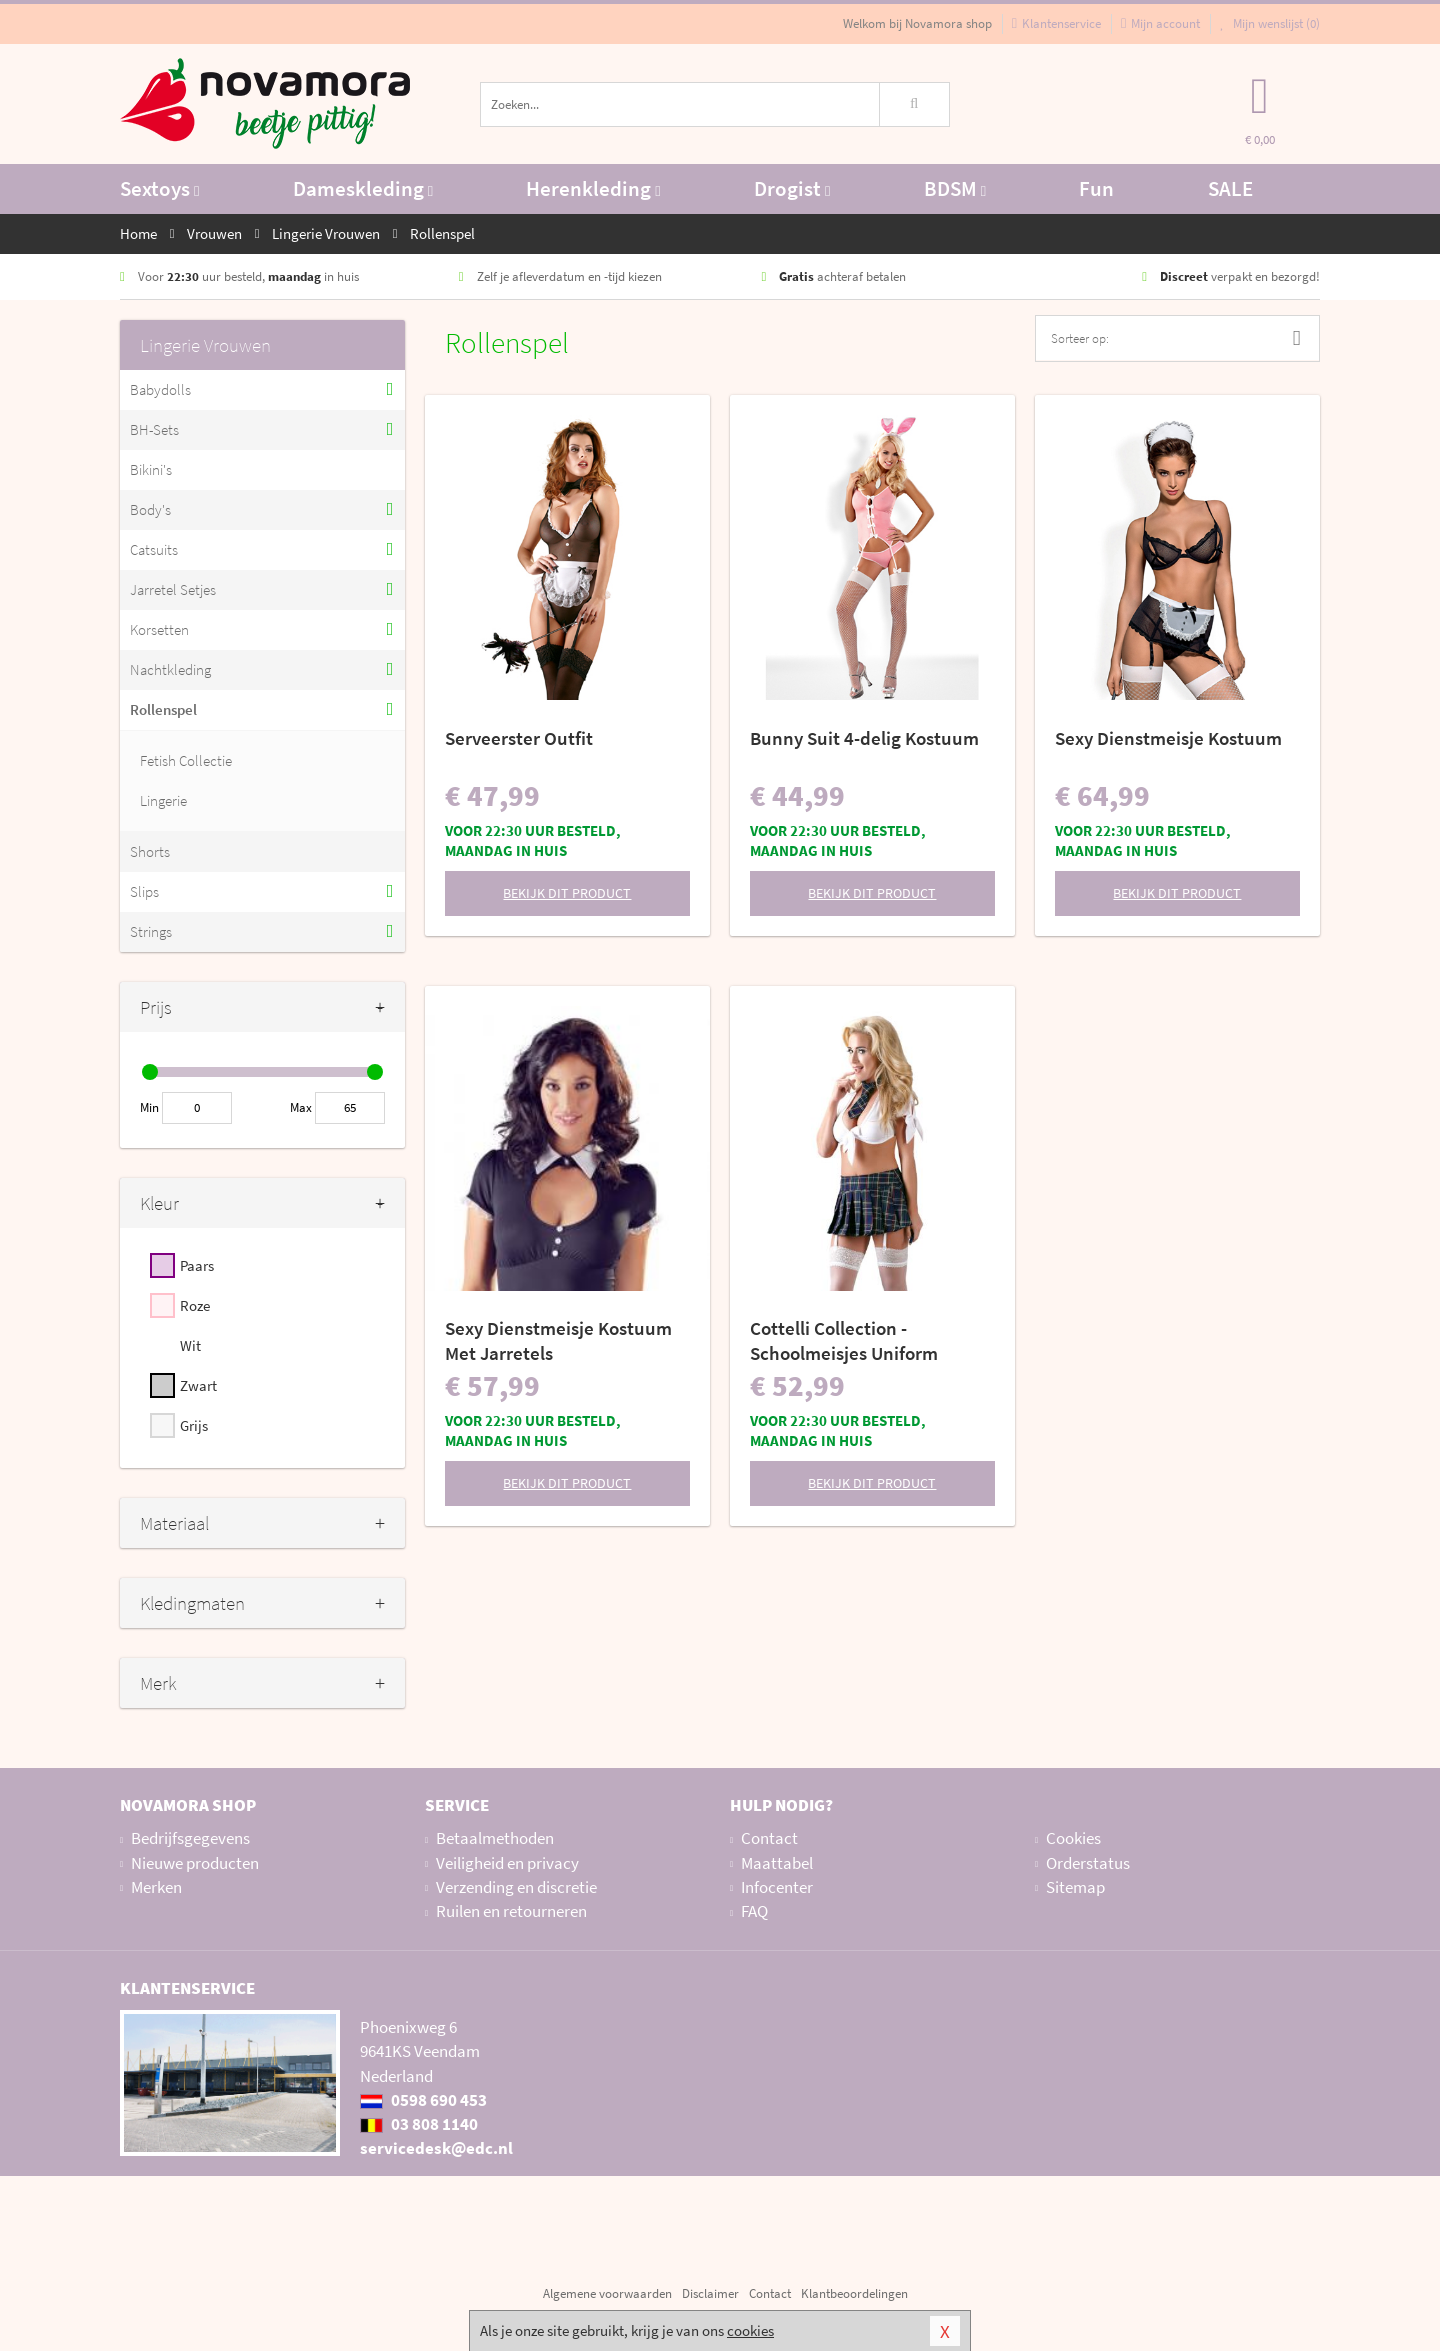  What do you see at coordinates (159, 188) in the screenshot?
I see `Sextoys` at bounding box center [159, 188].